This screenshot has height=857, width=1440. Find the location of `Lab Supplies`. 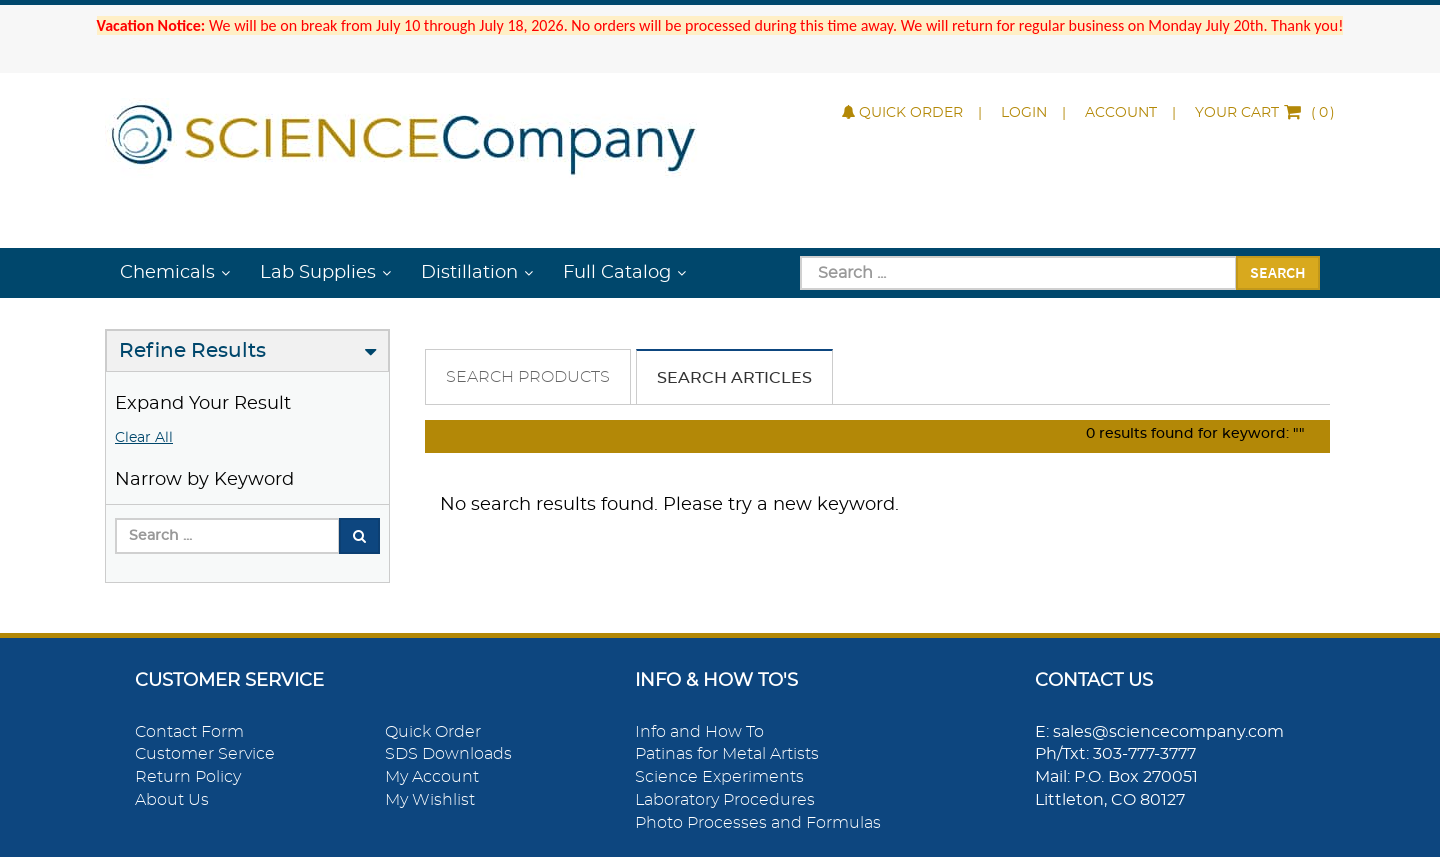

Lab Supplies is located at coordinates (318, 273).